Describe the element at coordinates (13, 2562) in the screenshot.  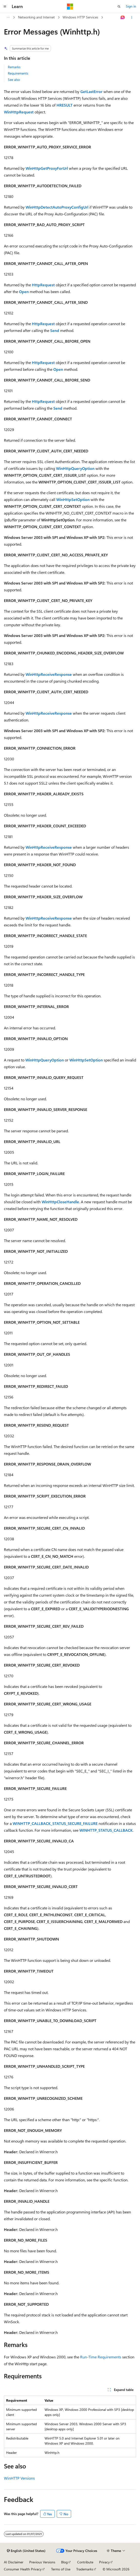
I see `AI Disclaimer` at that location.